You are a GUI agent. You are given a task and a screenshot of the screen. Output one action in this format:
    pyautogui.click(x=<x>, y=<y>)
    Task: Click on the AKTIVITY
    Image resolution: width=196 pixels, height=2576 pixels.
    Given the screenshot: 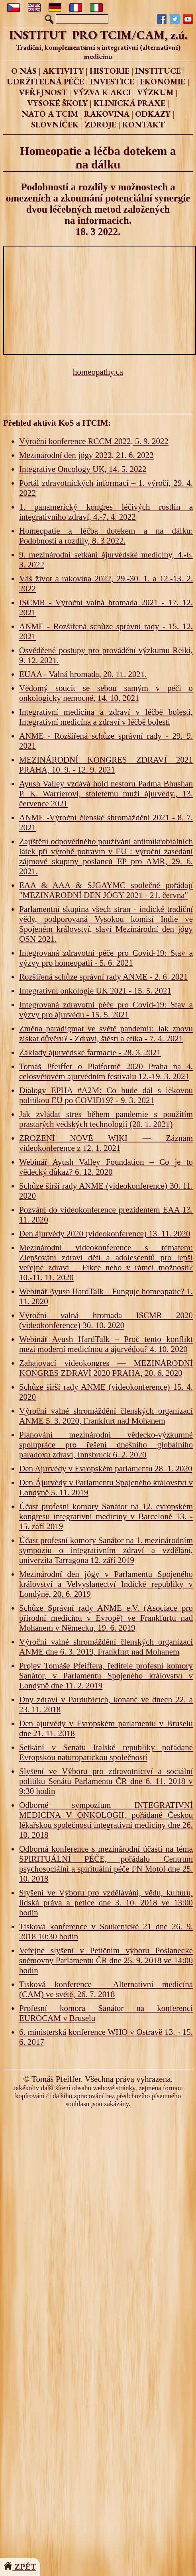 What is the action you would take?
    pyautogui.click(x=63, y=70)
    